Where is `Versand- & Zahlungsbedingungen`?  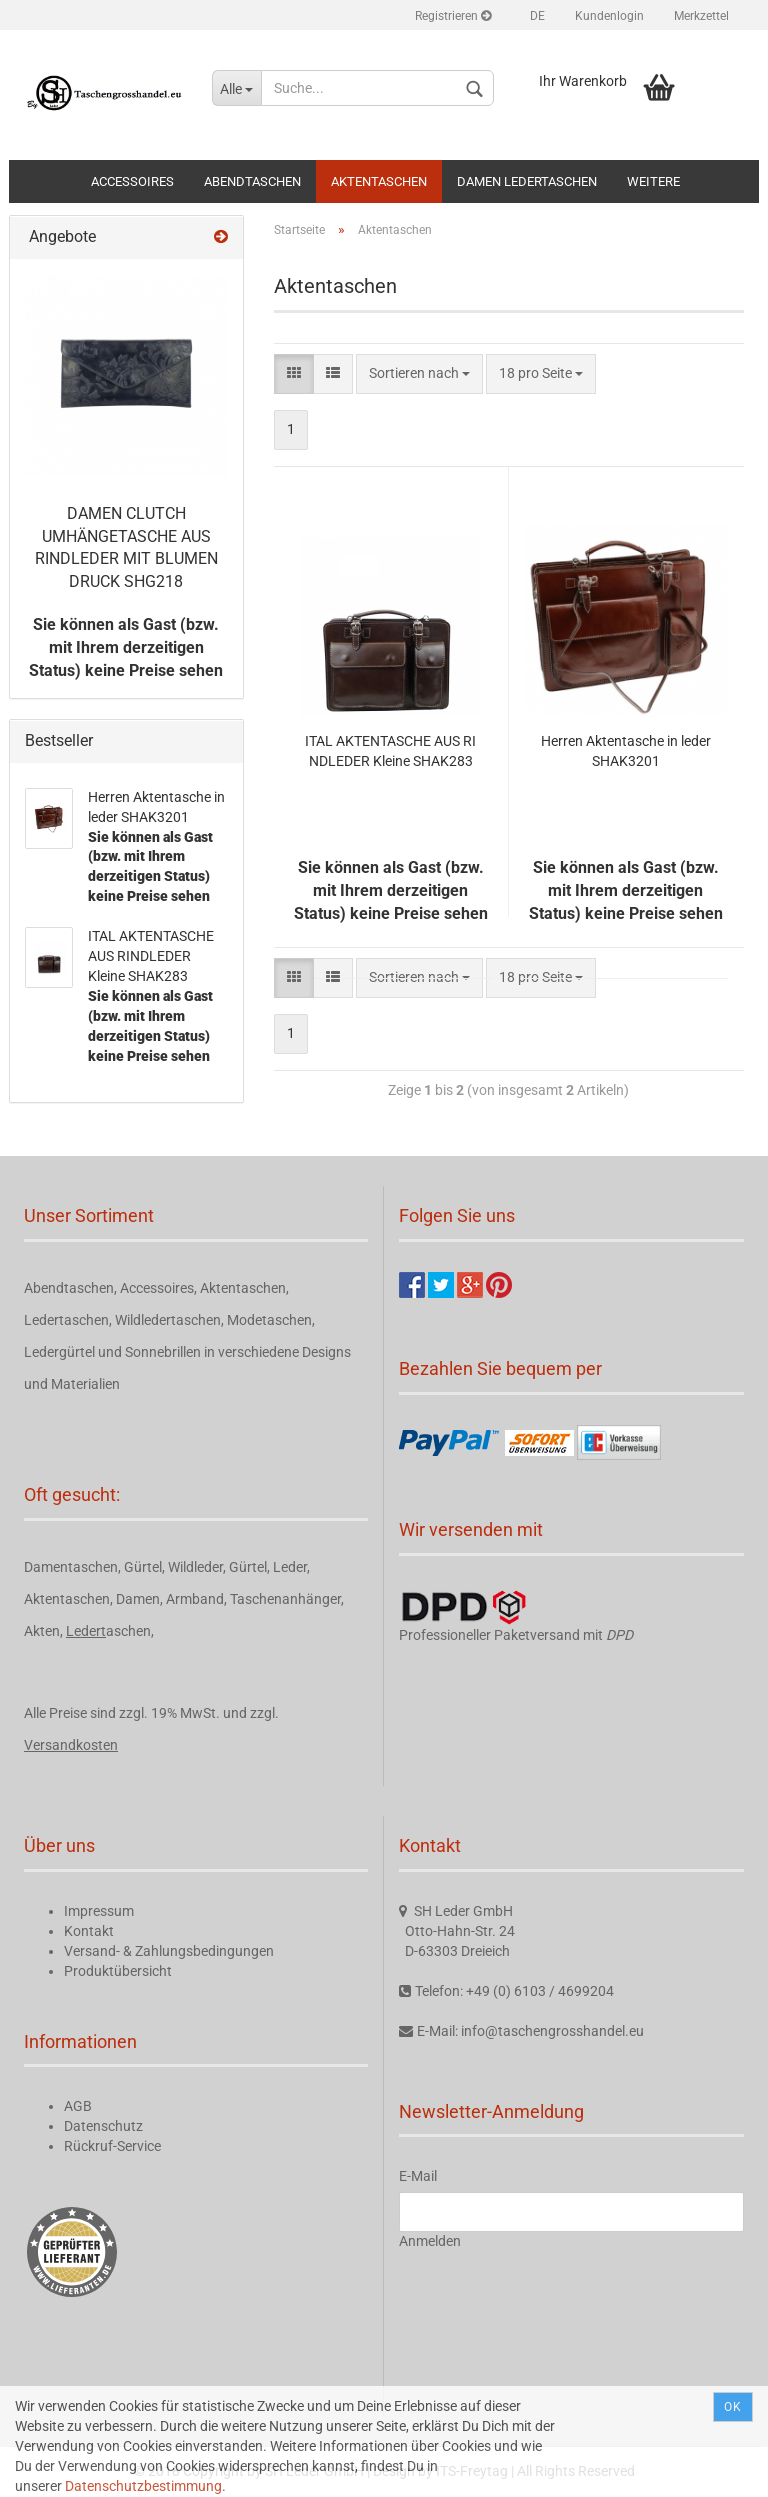 Versand- & Zahlungsbedingungen is located at coordinates (169, 1951).